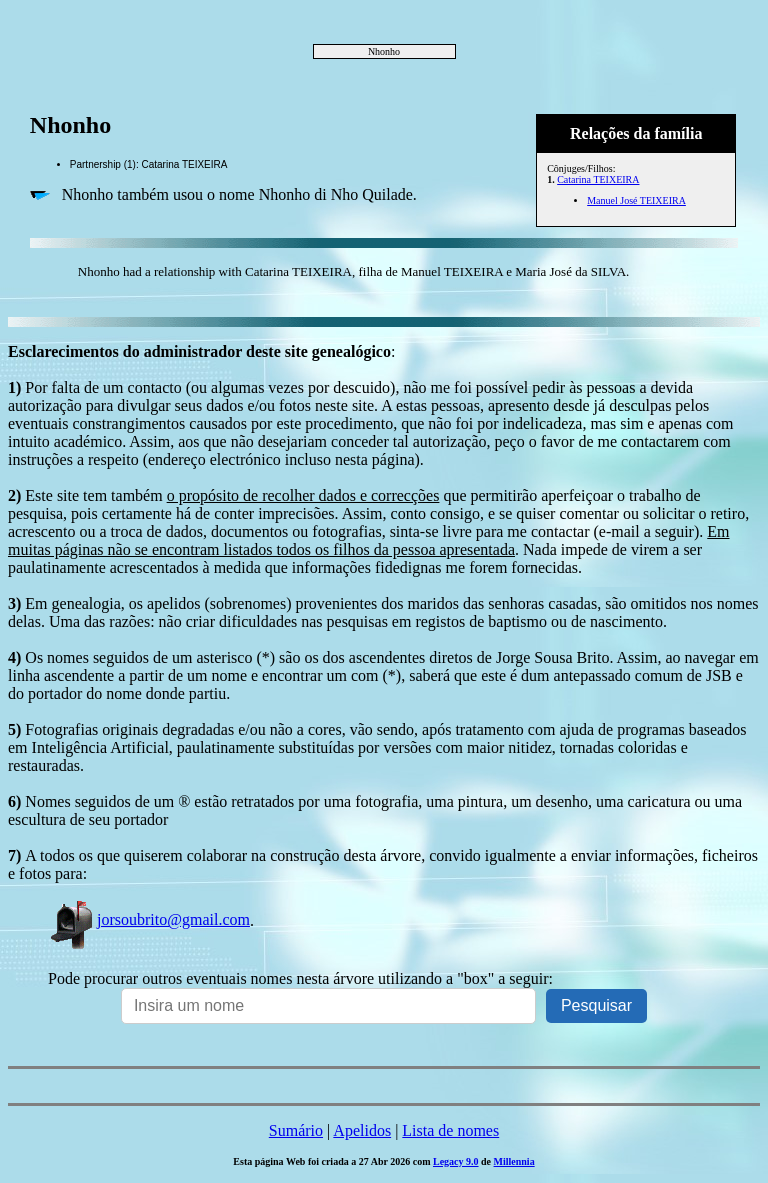 Image resolution: width=768 pixels, height=1183 pixels. I want to click on Sumário, so click(296, 1130).